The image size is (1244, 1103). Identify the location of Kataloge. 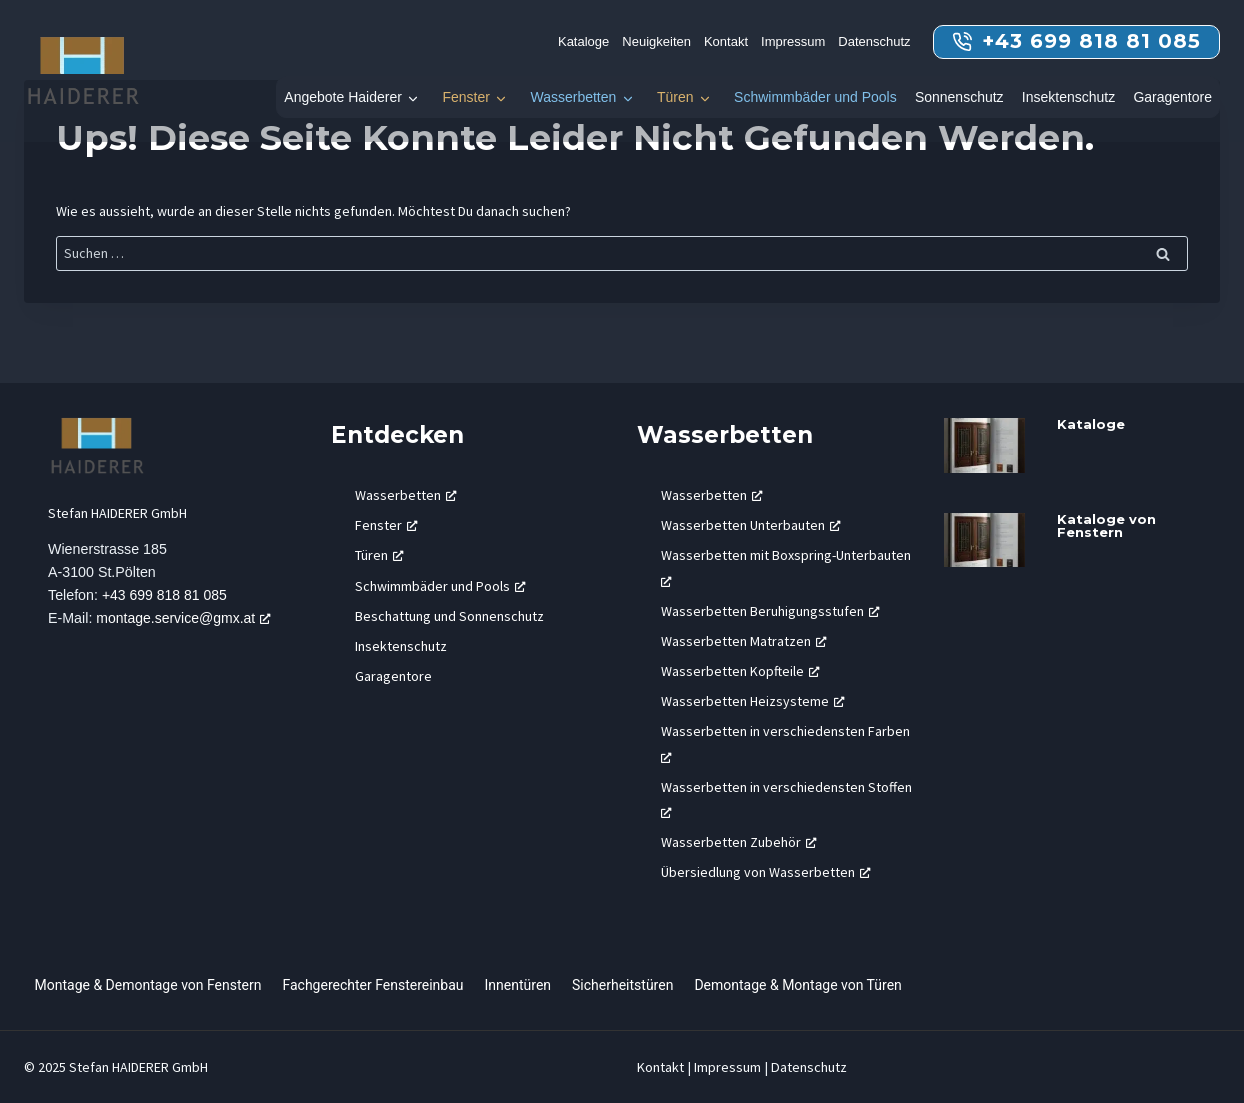
(583, 41).